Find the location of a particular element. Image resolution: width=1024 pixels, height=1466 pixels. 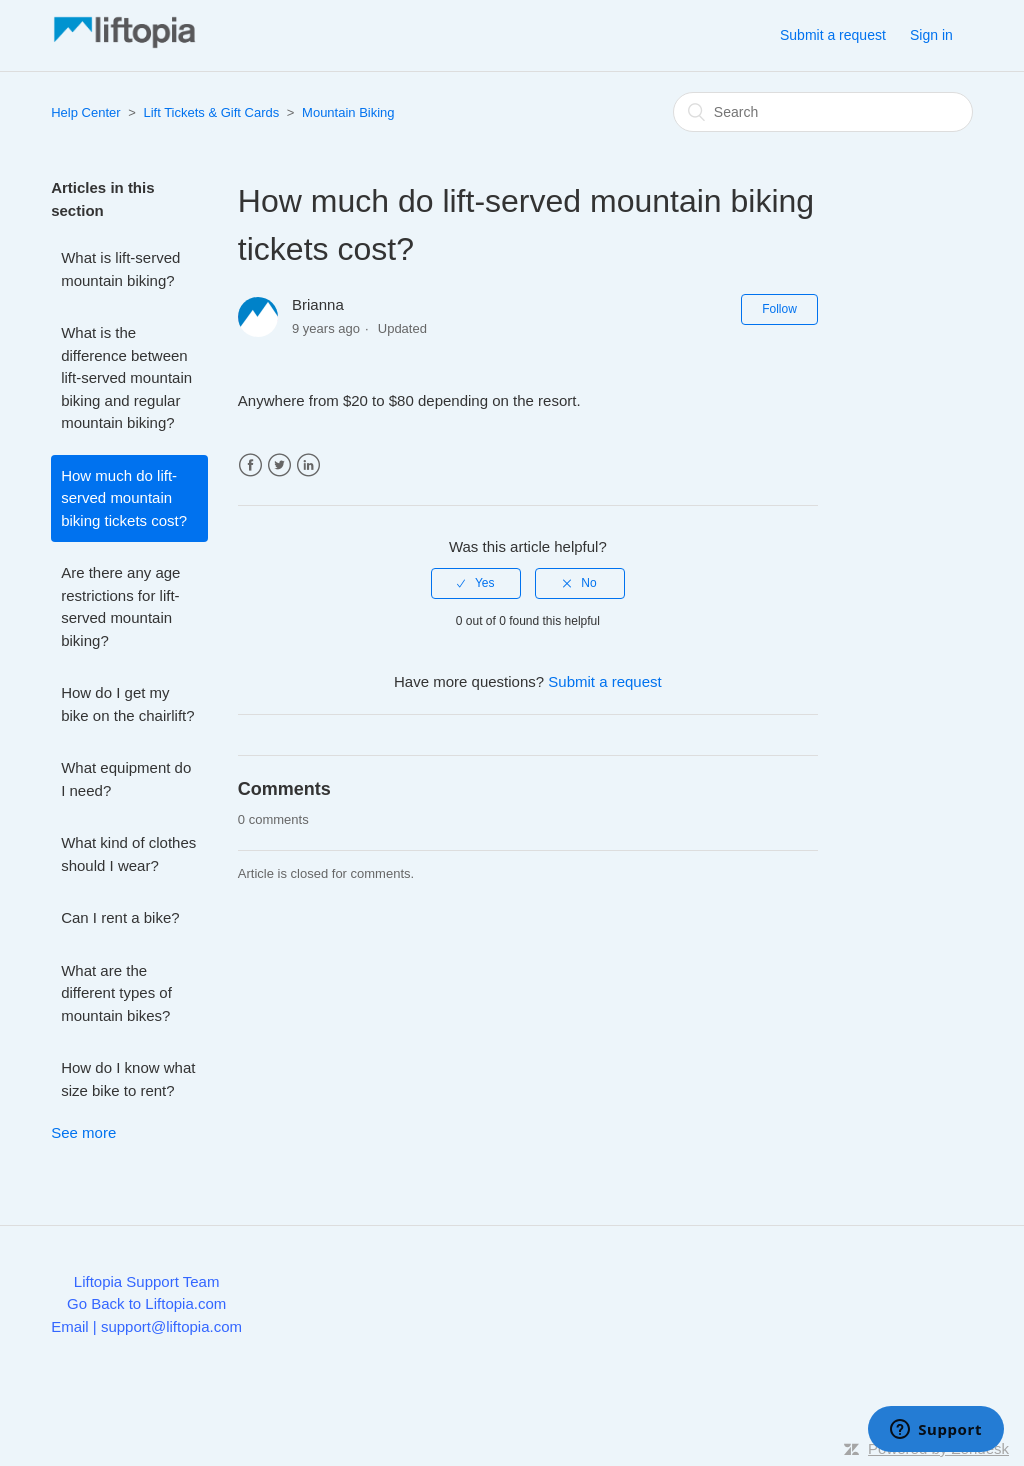

What equipment do I need? is located at coordinates (126, 779).